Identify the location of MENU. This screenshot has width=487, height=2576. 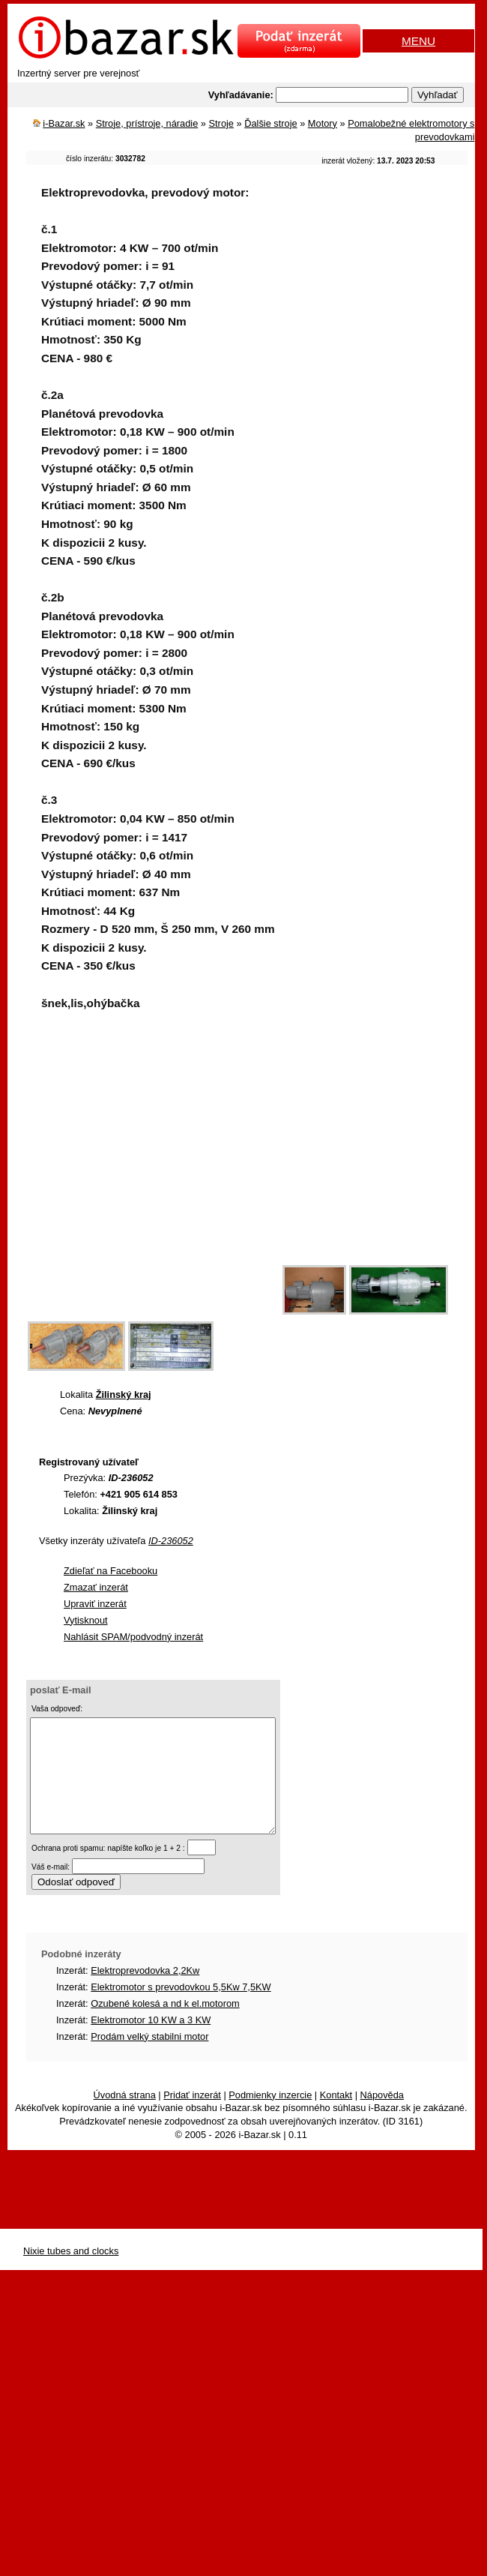
(418, 40).